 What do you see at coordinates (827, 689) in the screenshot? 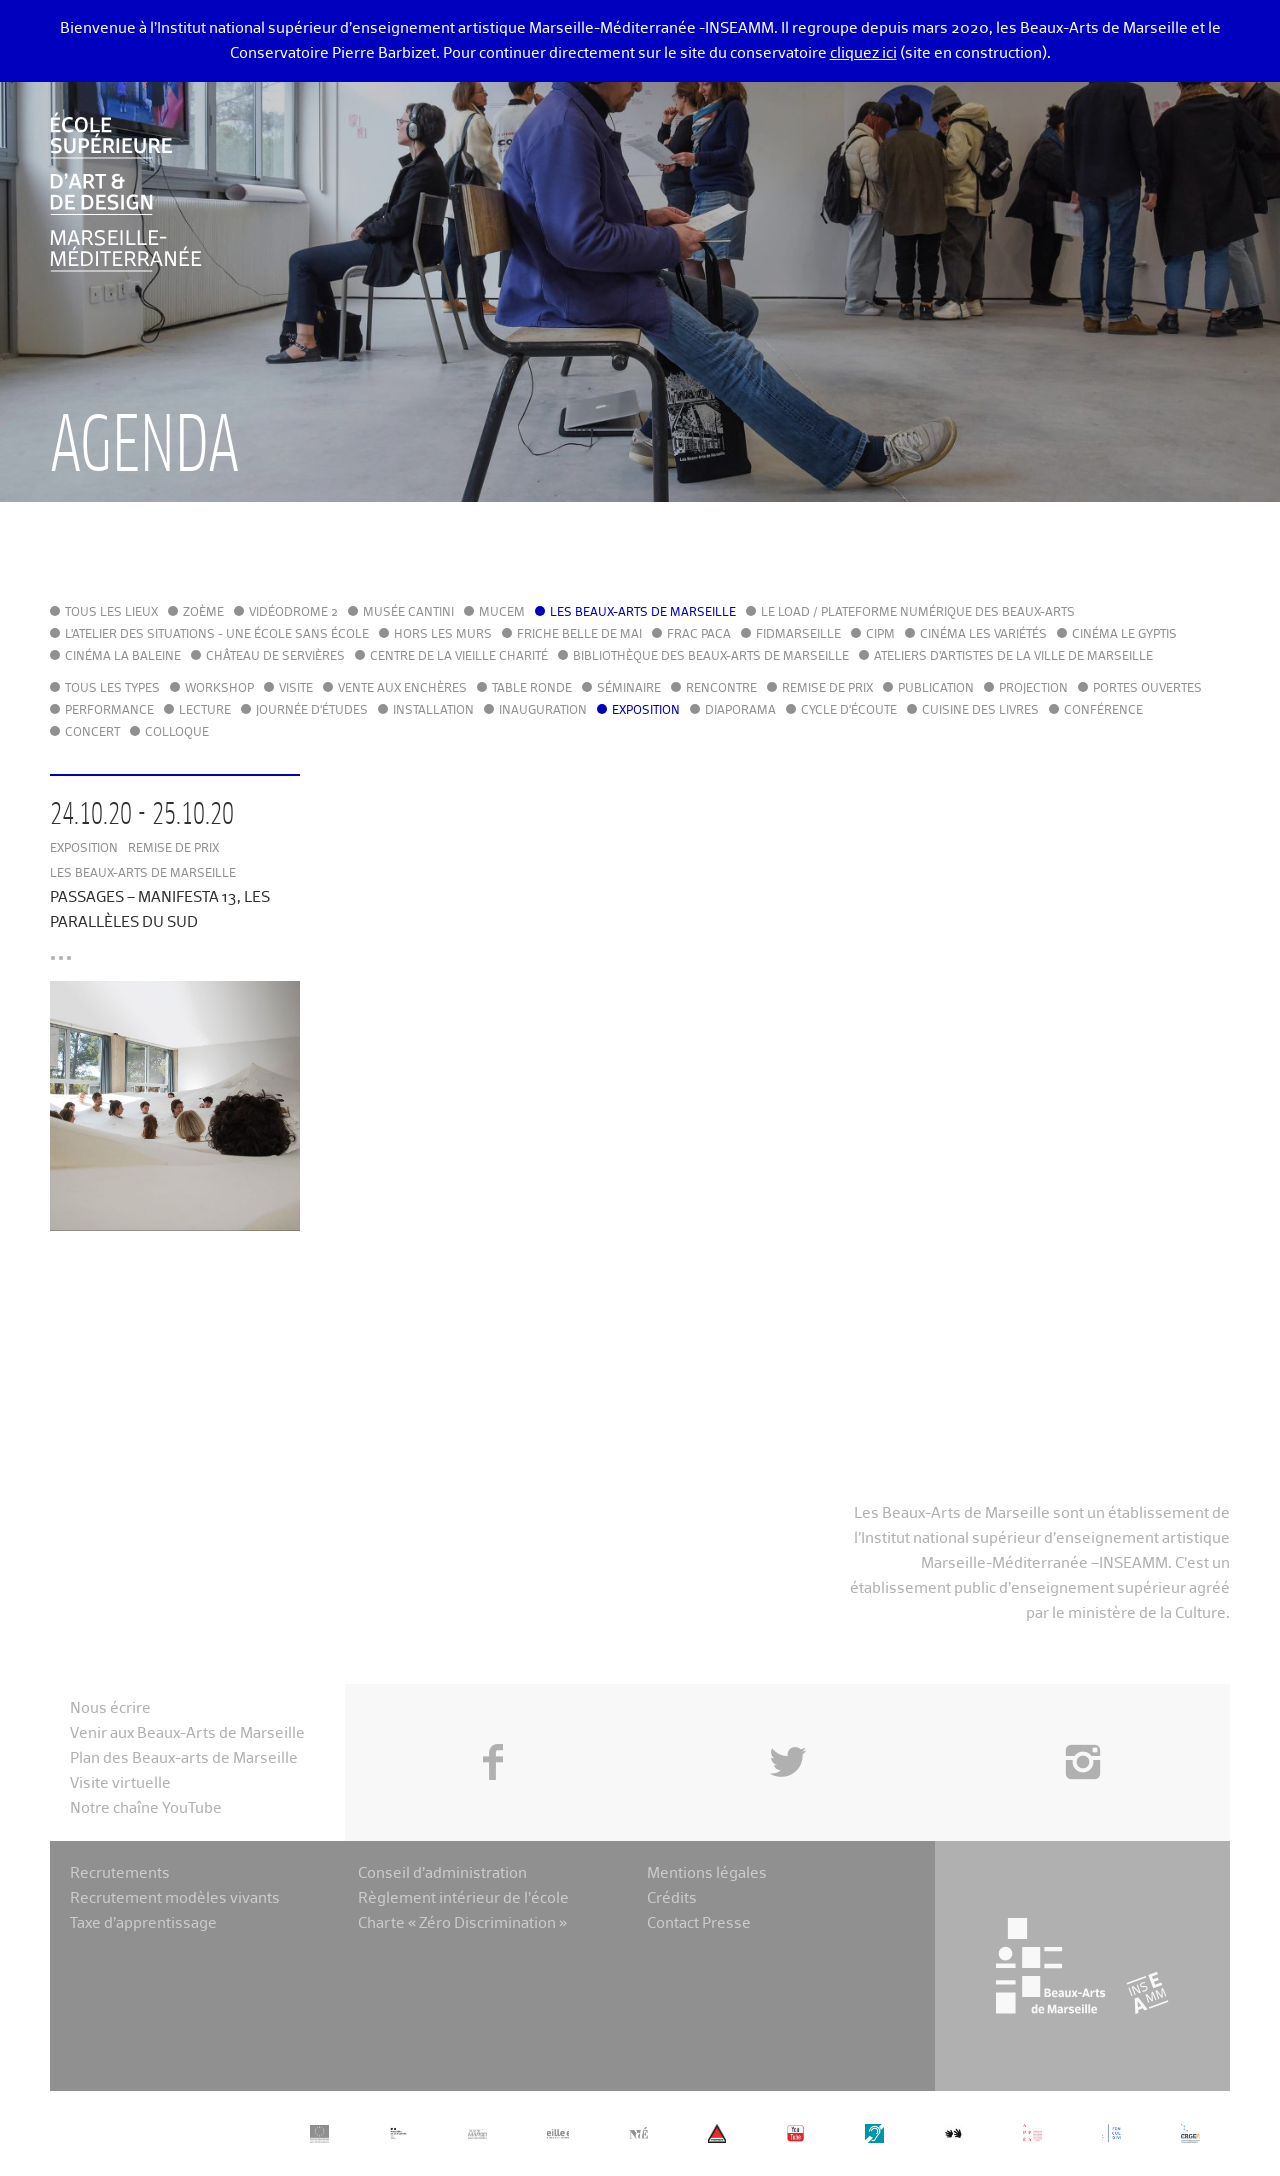
I see `Remise de prix` at bounding box center [827, 689].